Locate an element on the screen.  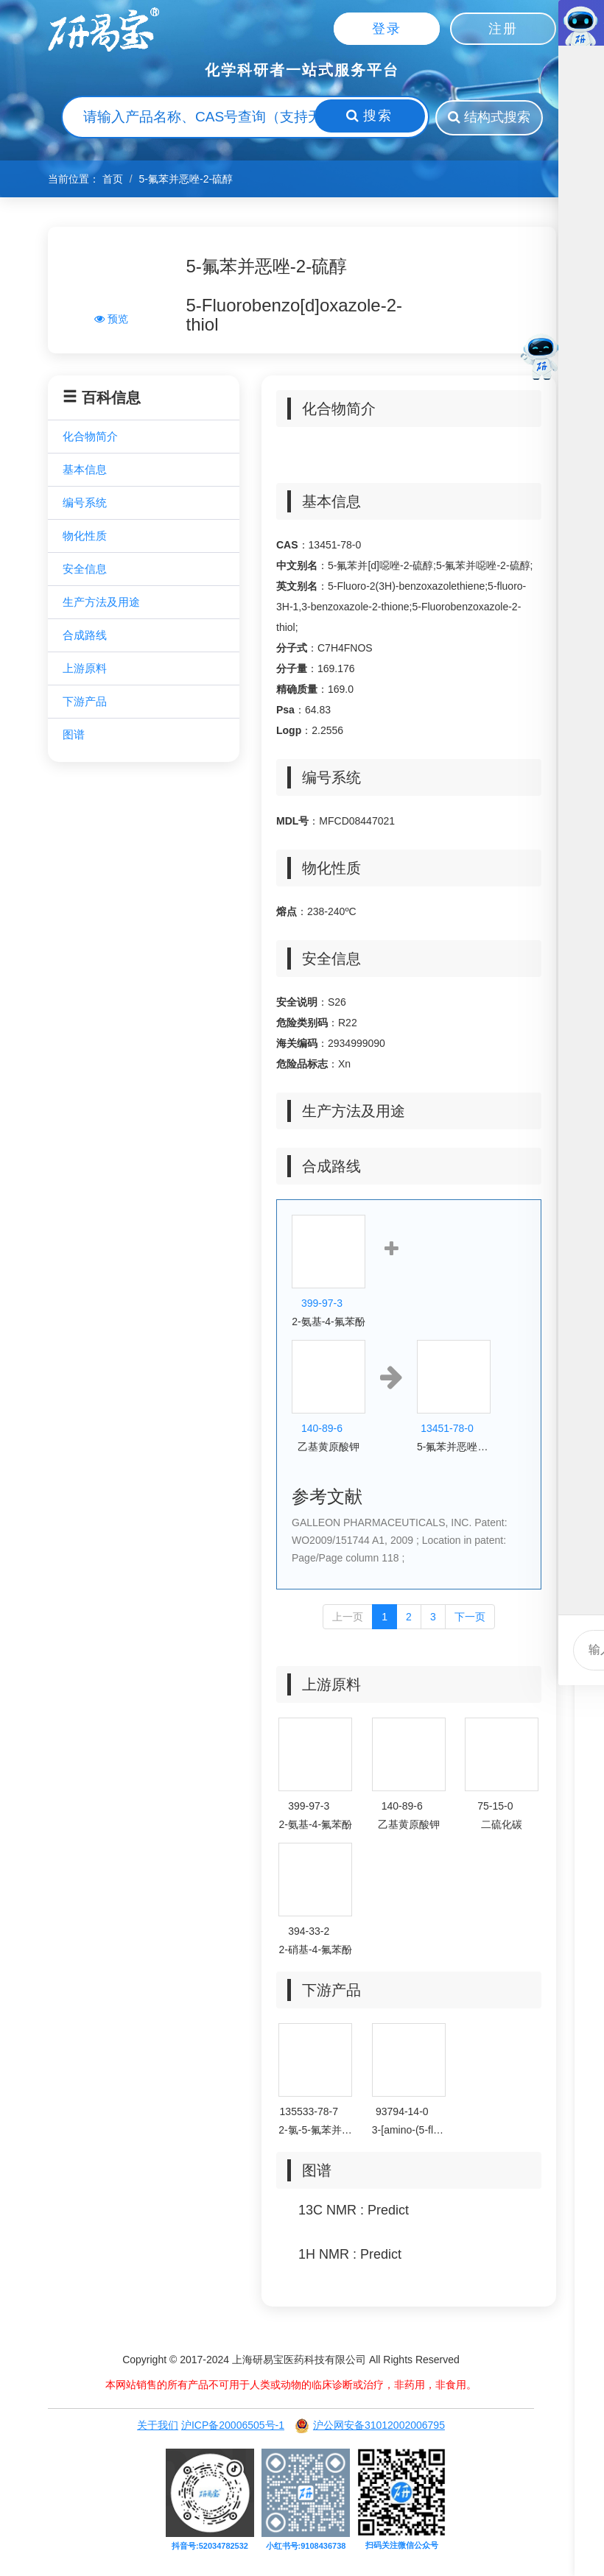
沪ICP备20006505号-1 is located at coordinates (232, 2426).